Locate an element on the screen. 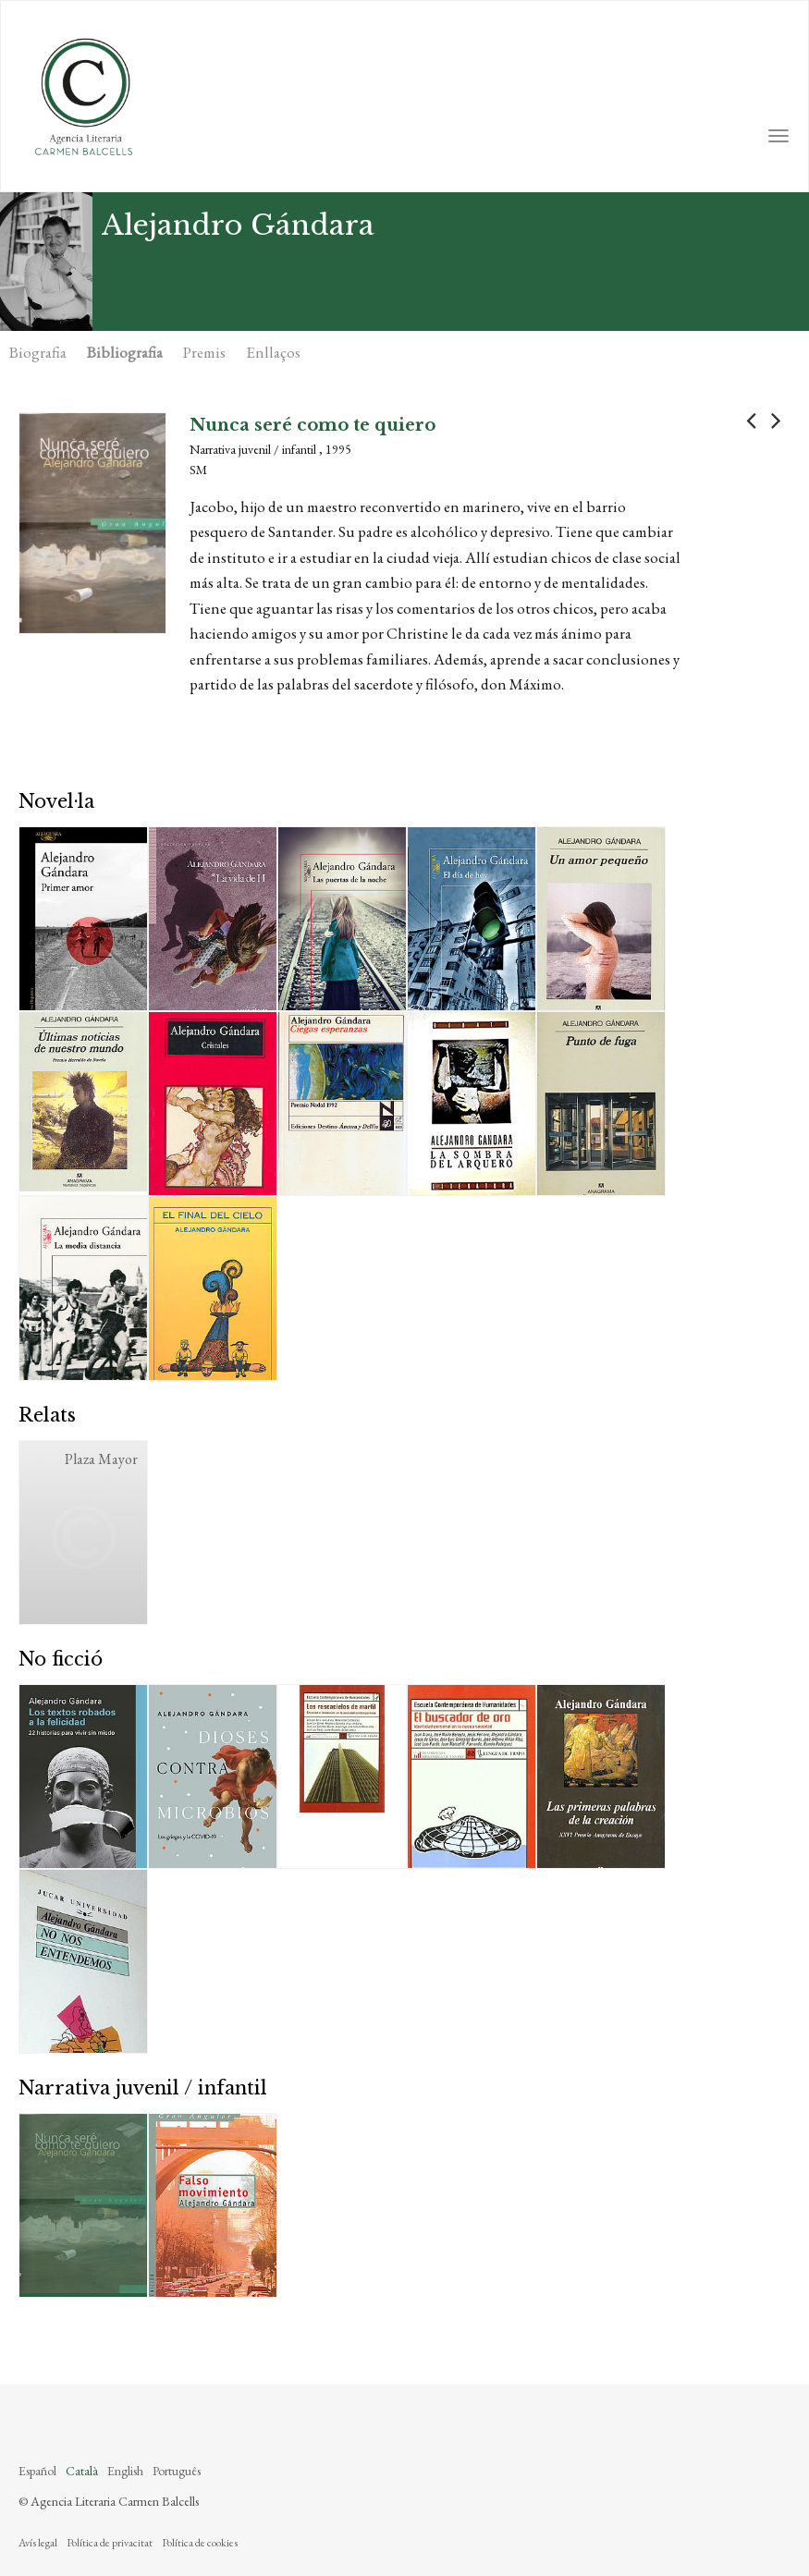 The height and width of the screenshot is (2576, 809). Español is located at coordinates (37, 2470).